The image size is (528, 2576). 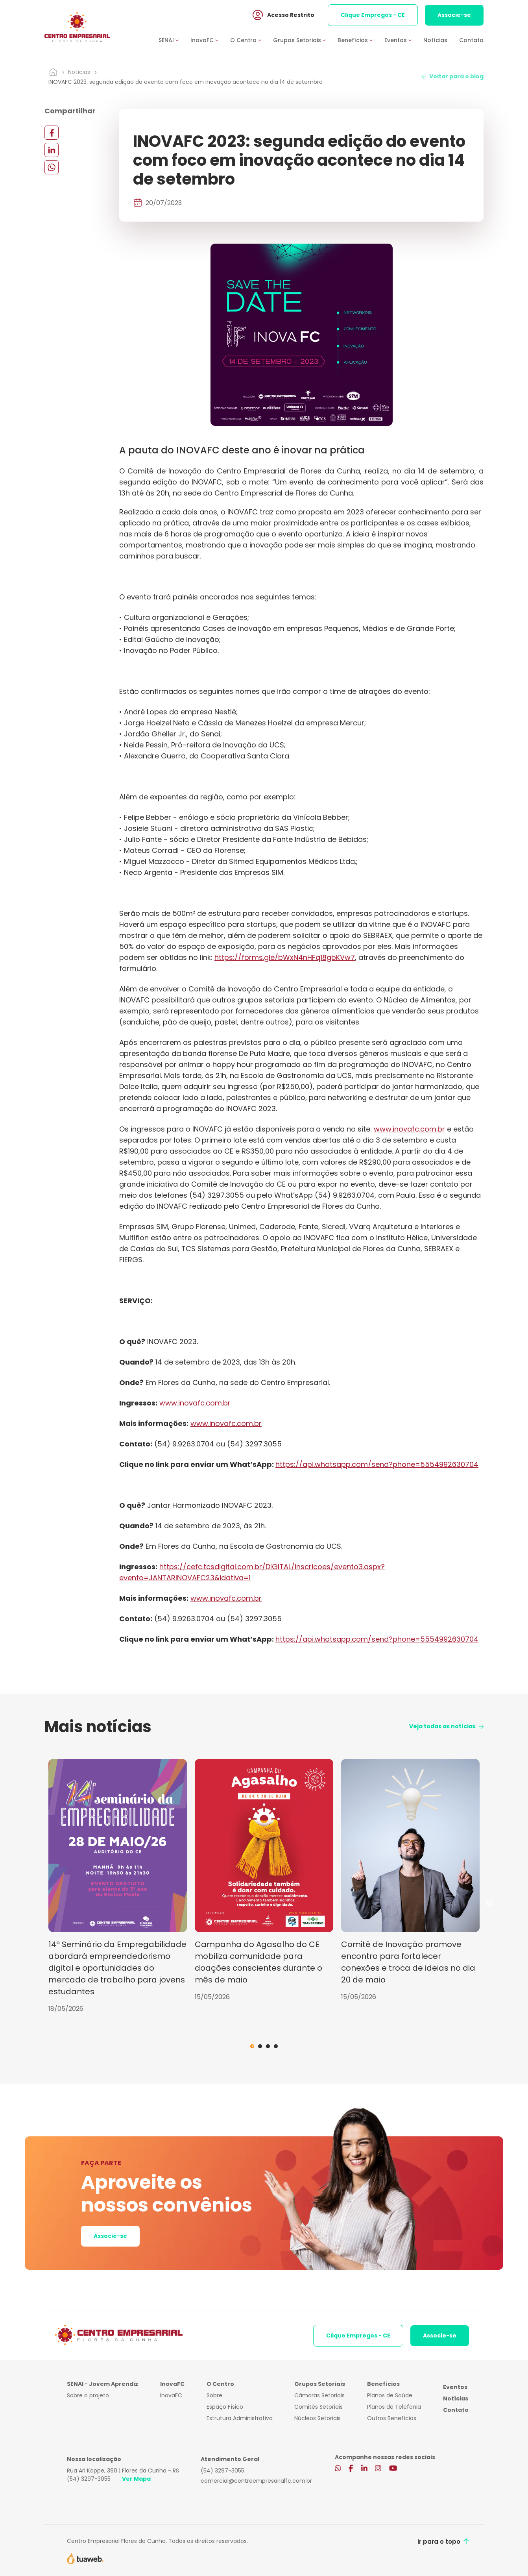 I want to click on Núcleos Setoriais, so click(x=317, y=2418).